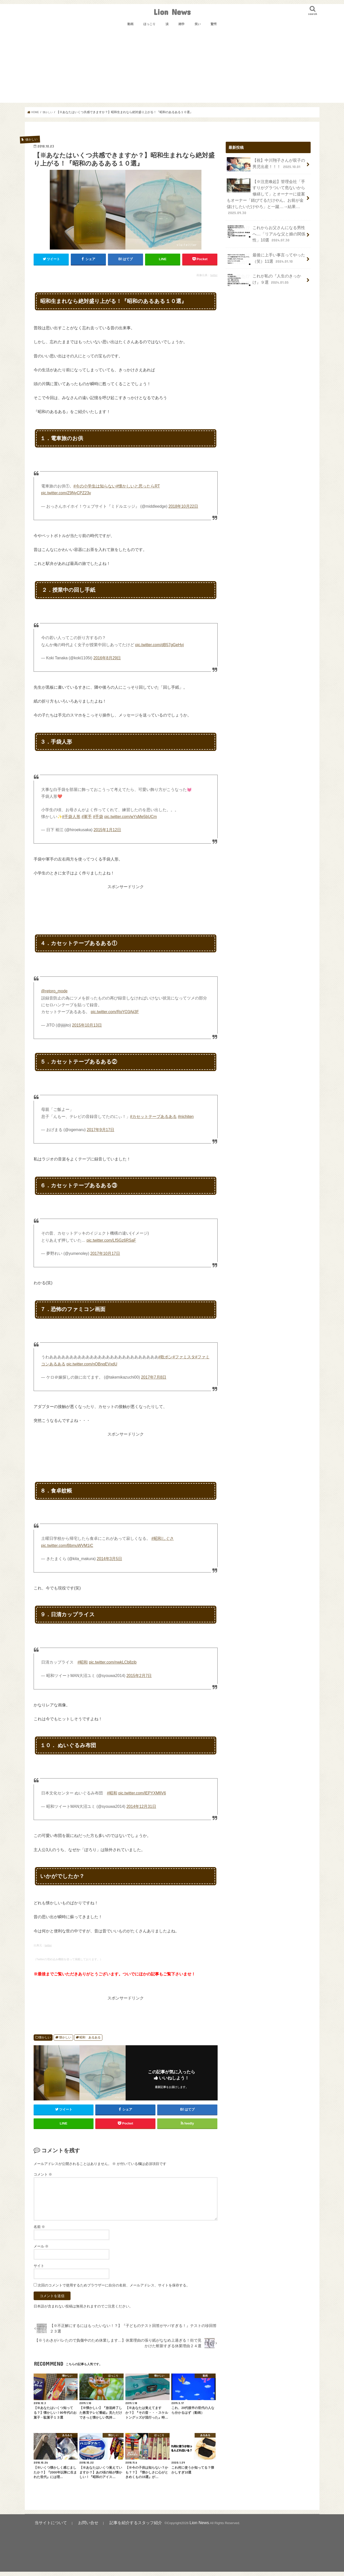 The width and height of the screenshot is (344, 2576). Describe the element at coordinates (41, 2252) in the screenshot. I see `メール` at that location.